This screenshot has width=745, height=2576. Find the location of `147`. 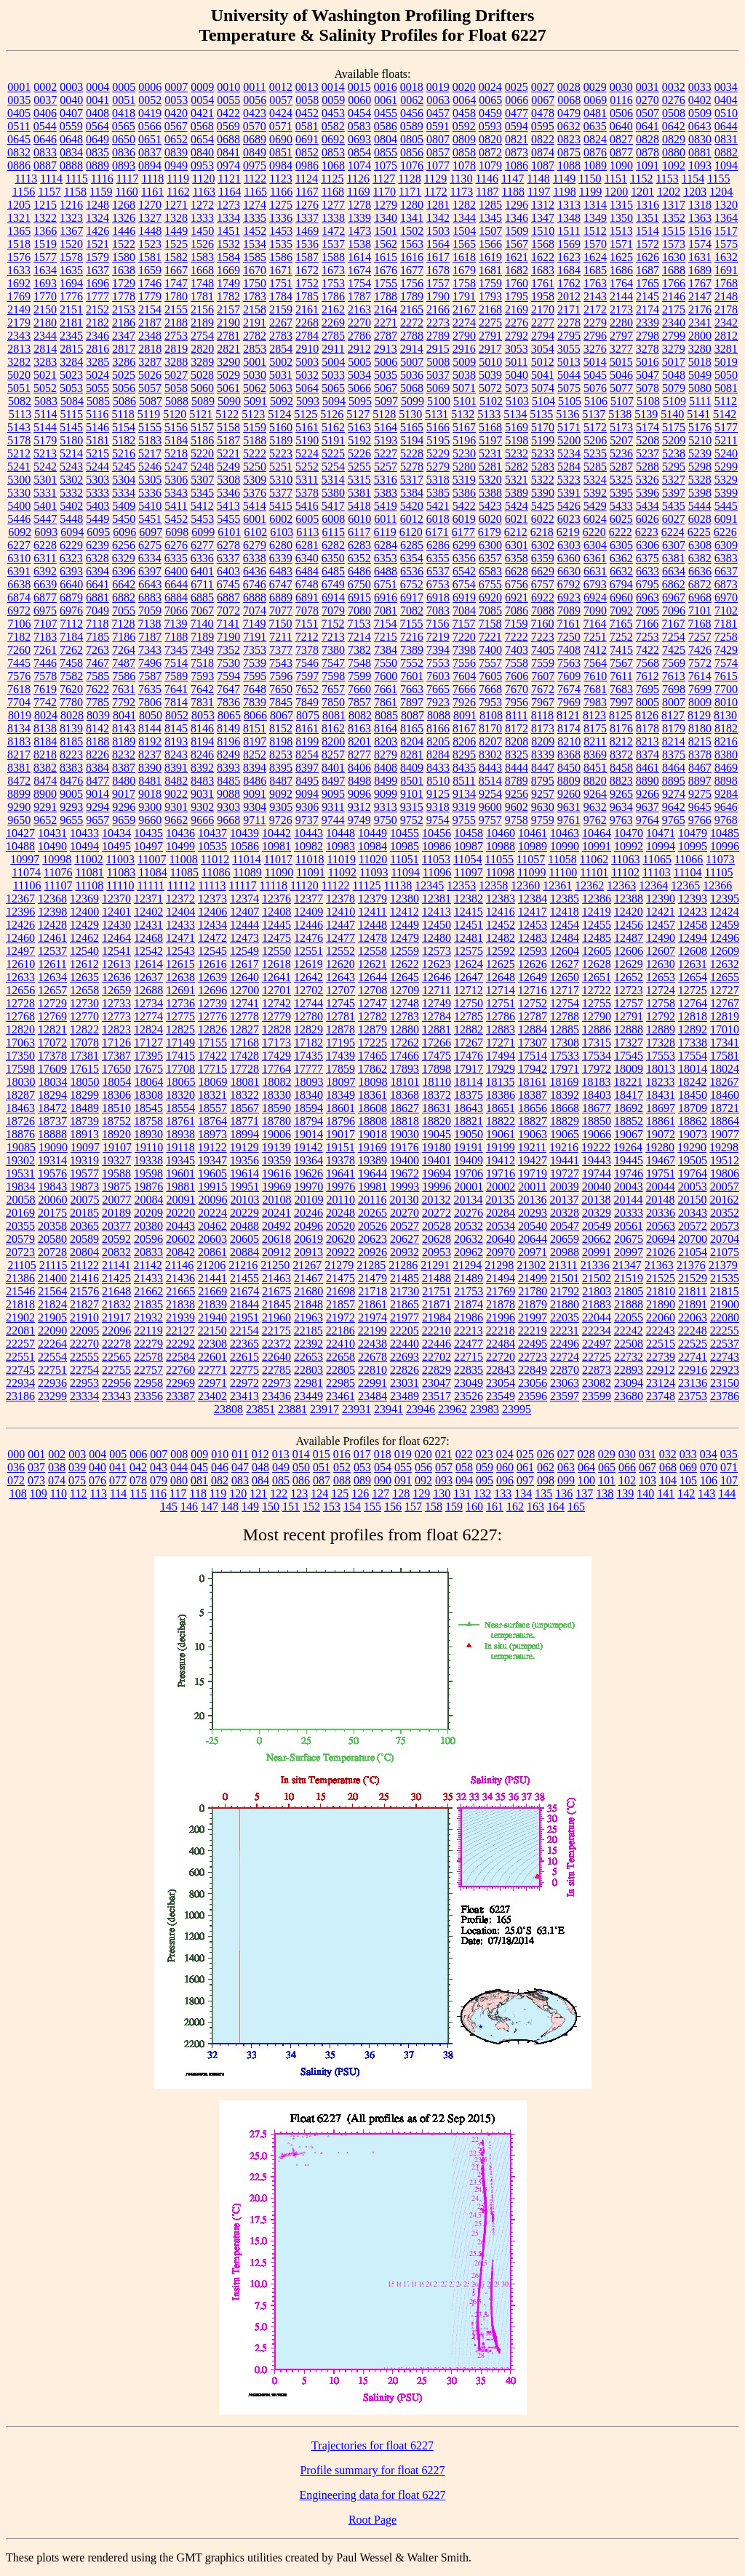

147 is located at coordinates (209, 1506).